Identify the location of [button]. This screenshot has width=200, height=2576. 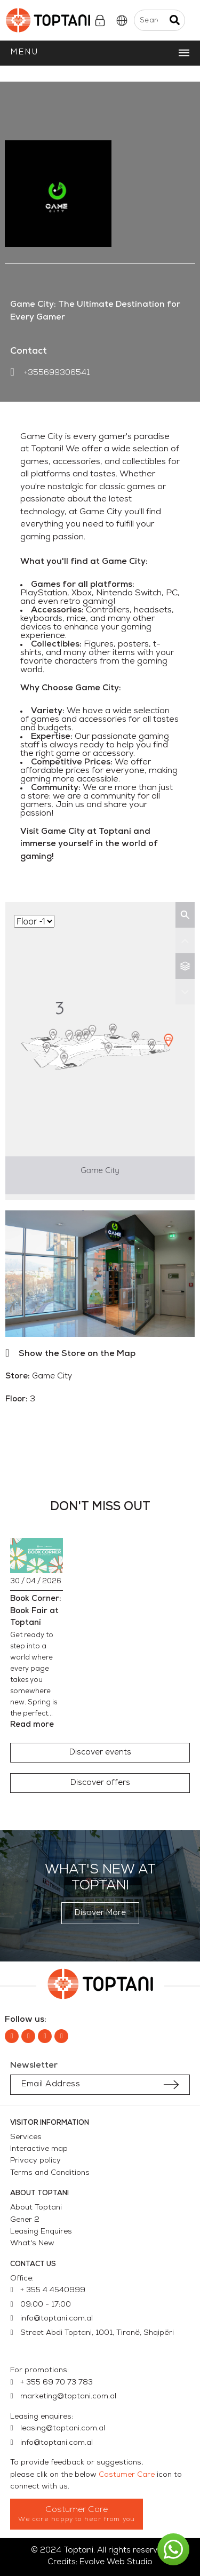
(99, 1752).